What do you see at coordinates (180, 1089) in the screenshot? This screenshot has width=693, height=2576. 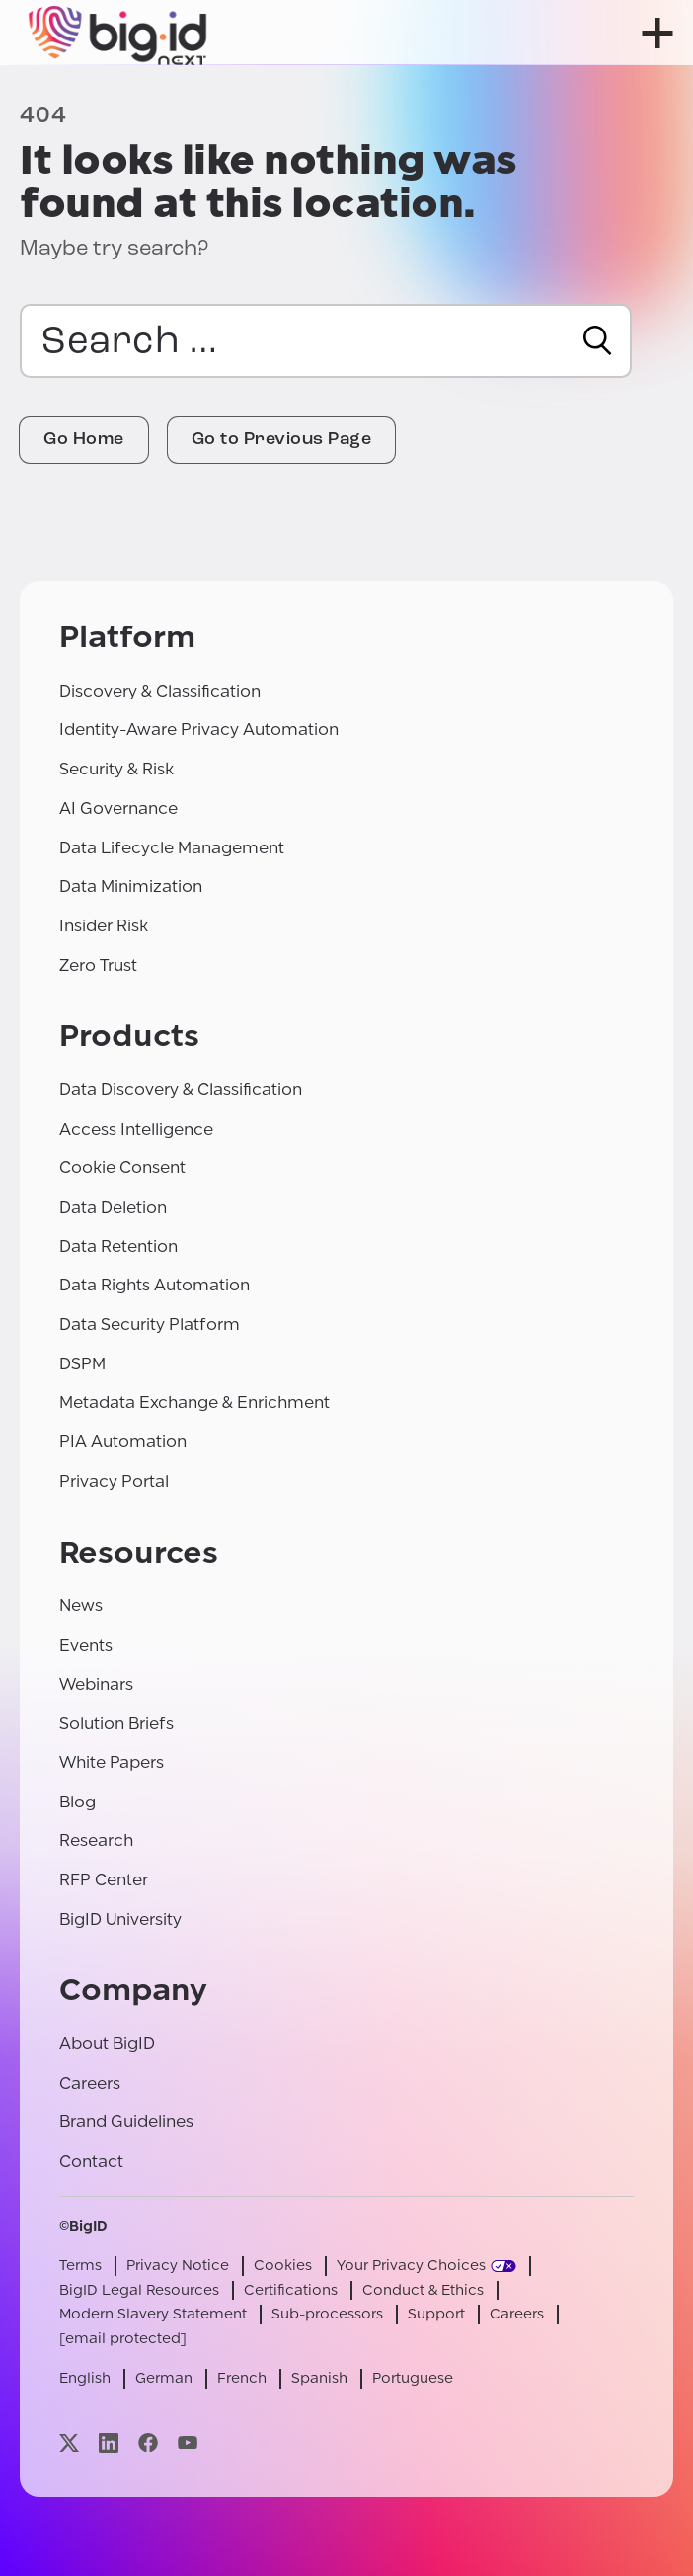 I see `Data Discovery & Classification` at bounding box center [180, 1089].